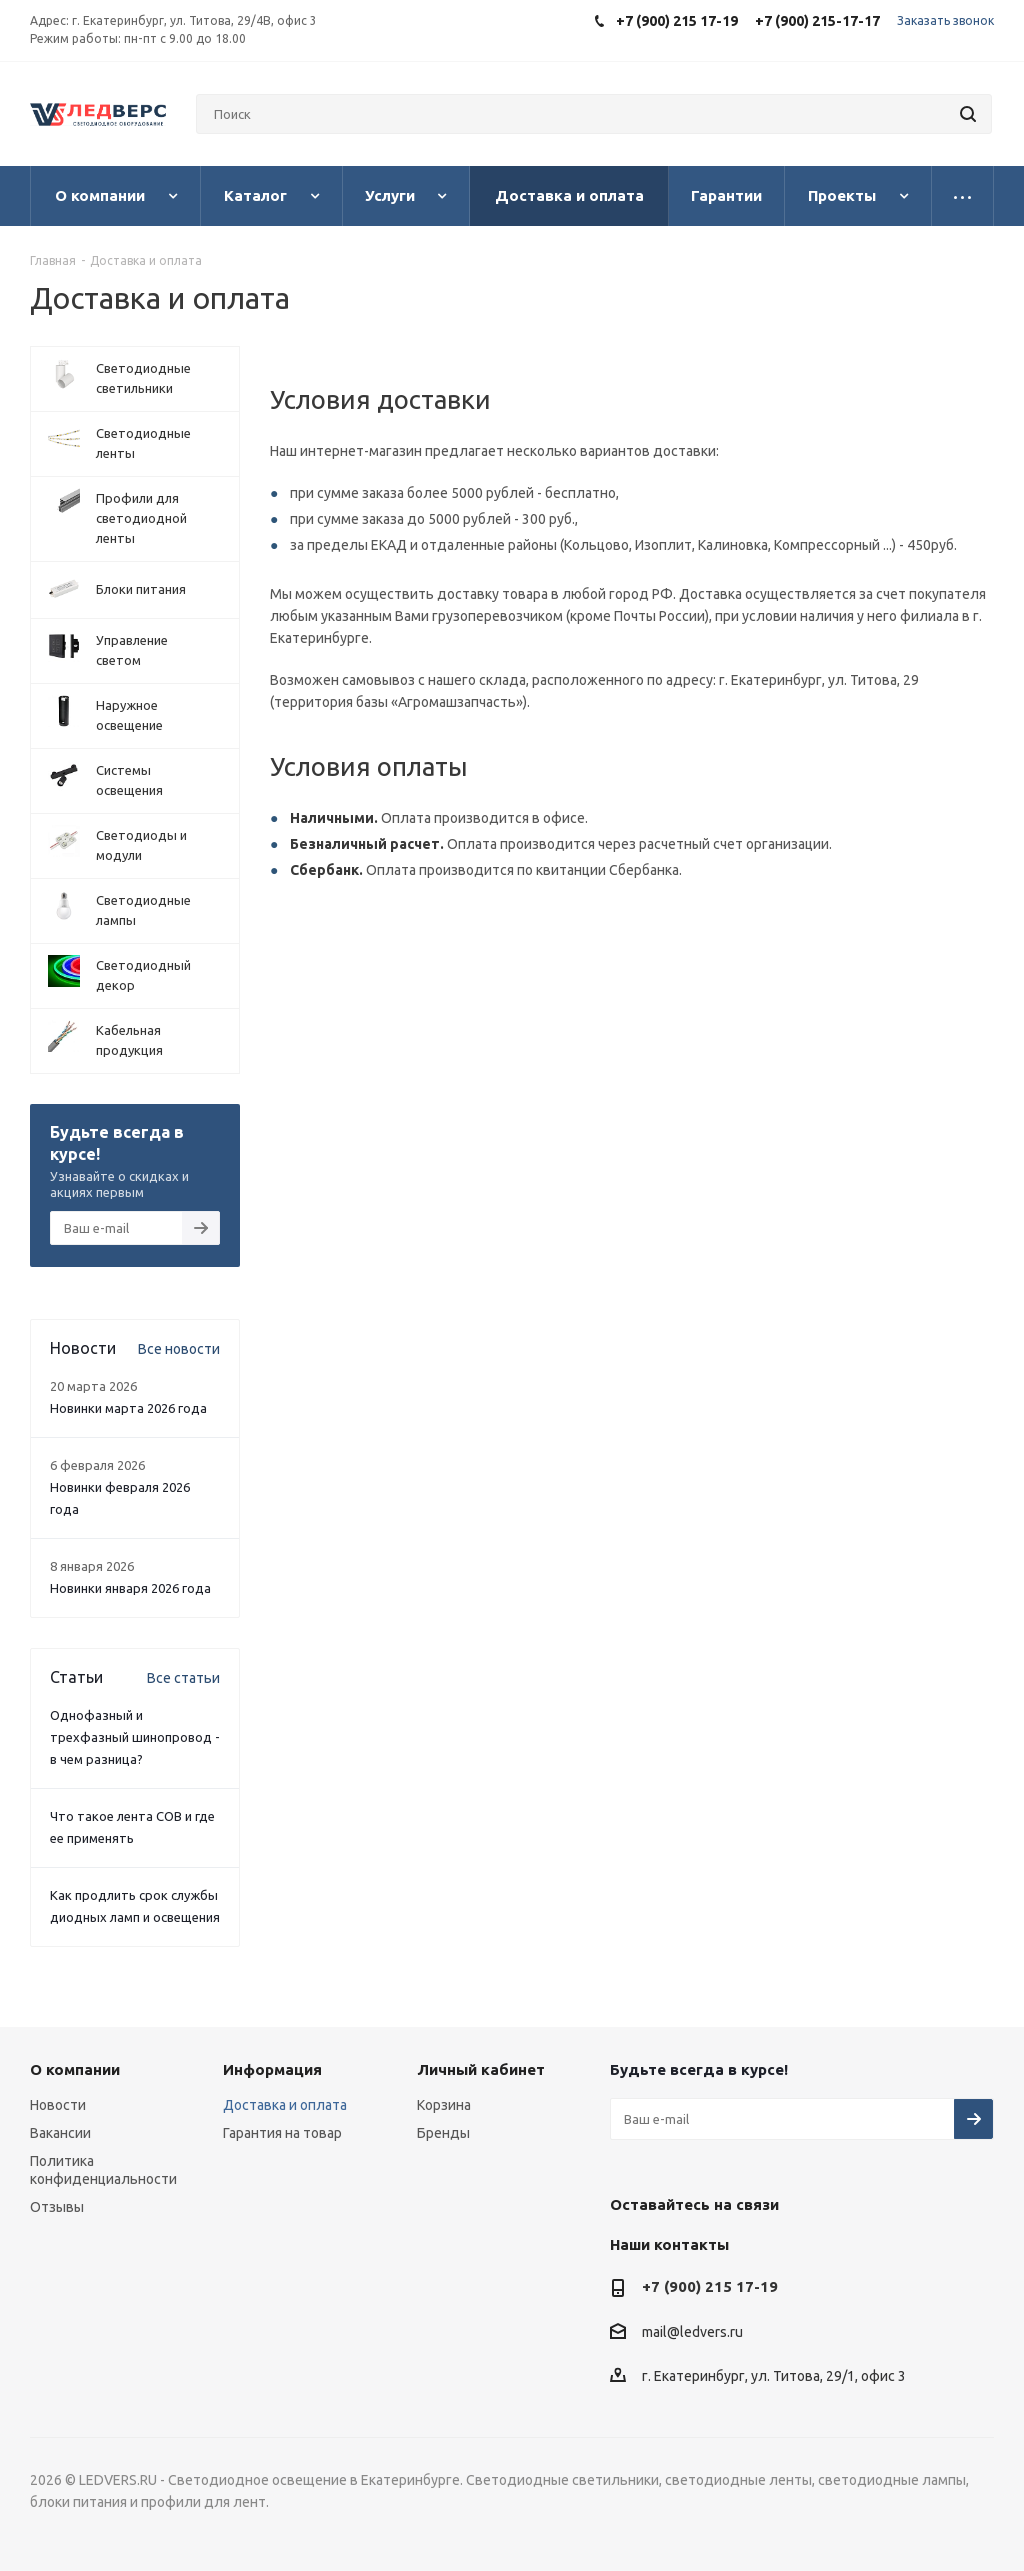 The height and width of the screenshot is (2571, 1024). I want to click on mail@ledvers.ru, so click(692, 2332).